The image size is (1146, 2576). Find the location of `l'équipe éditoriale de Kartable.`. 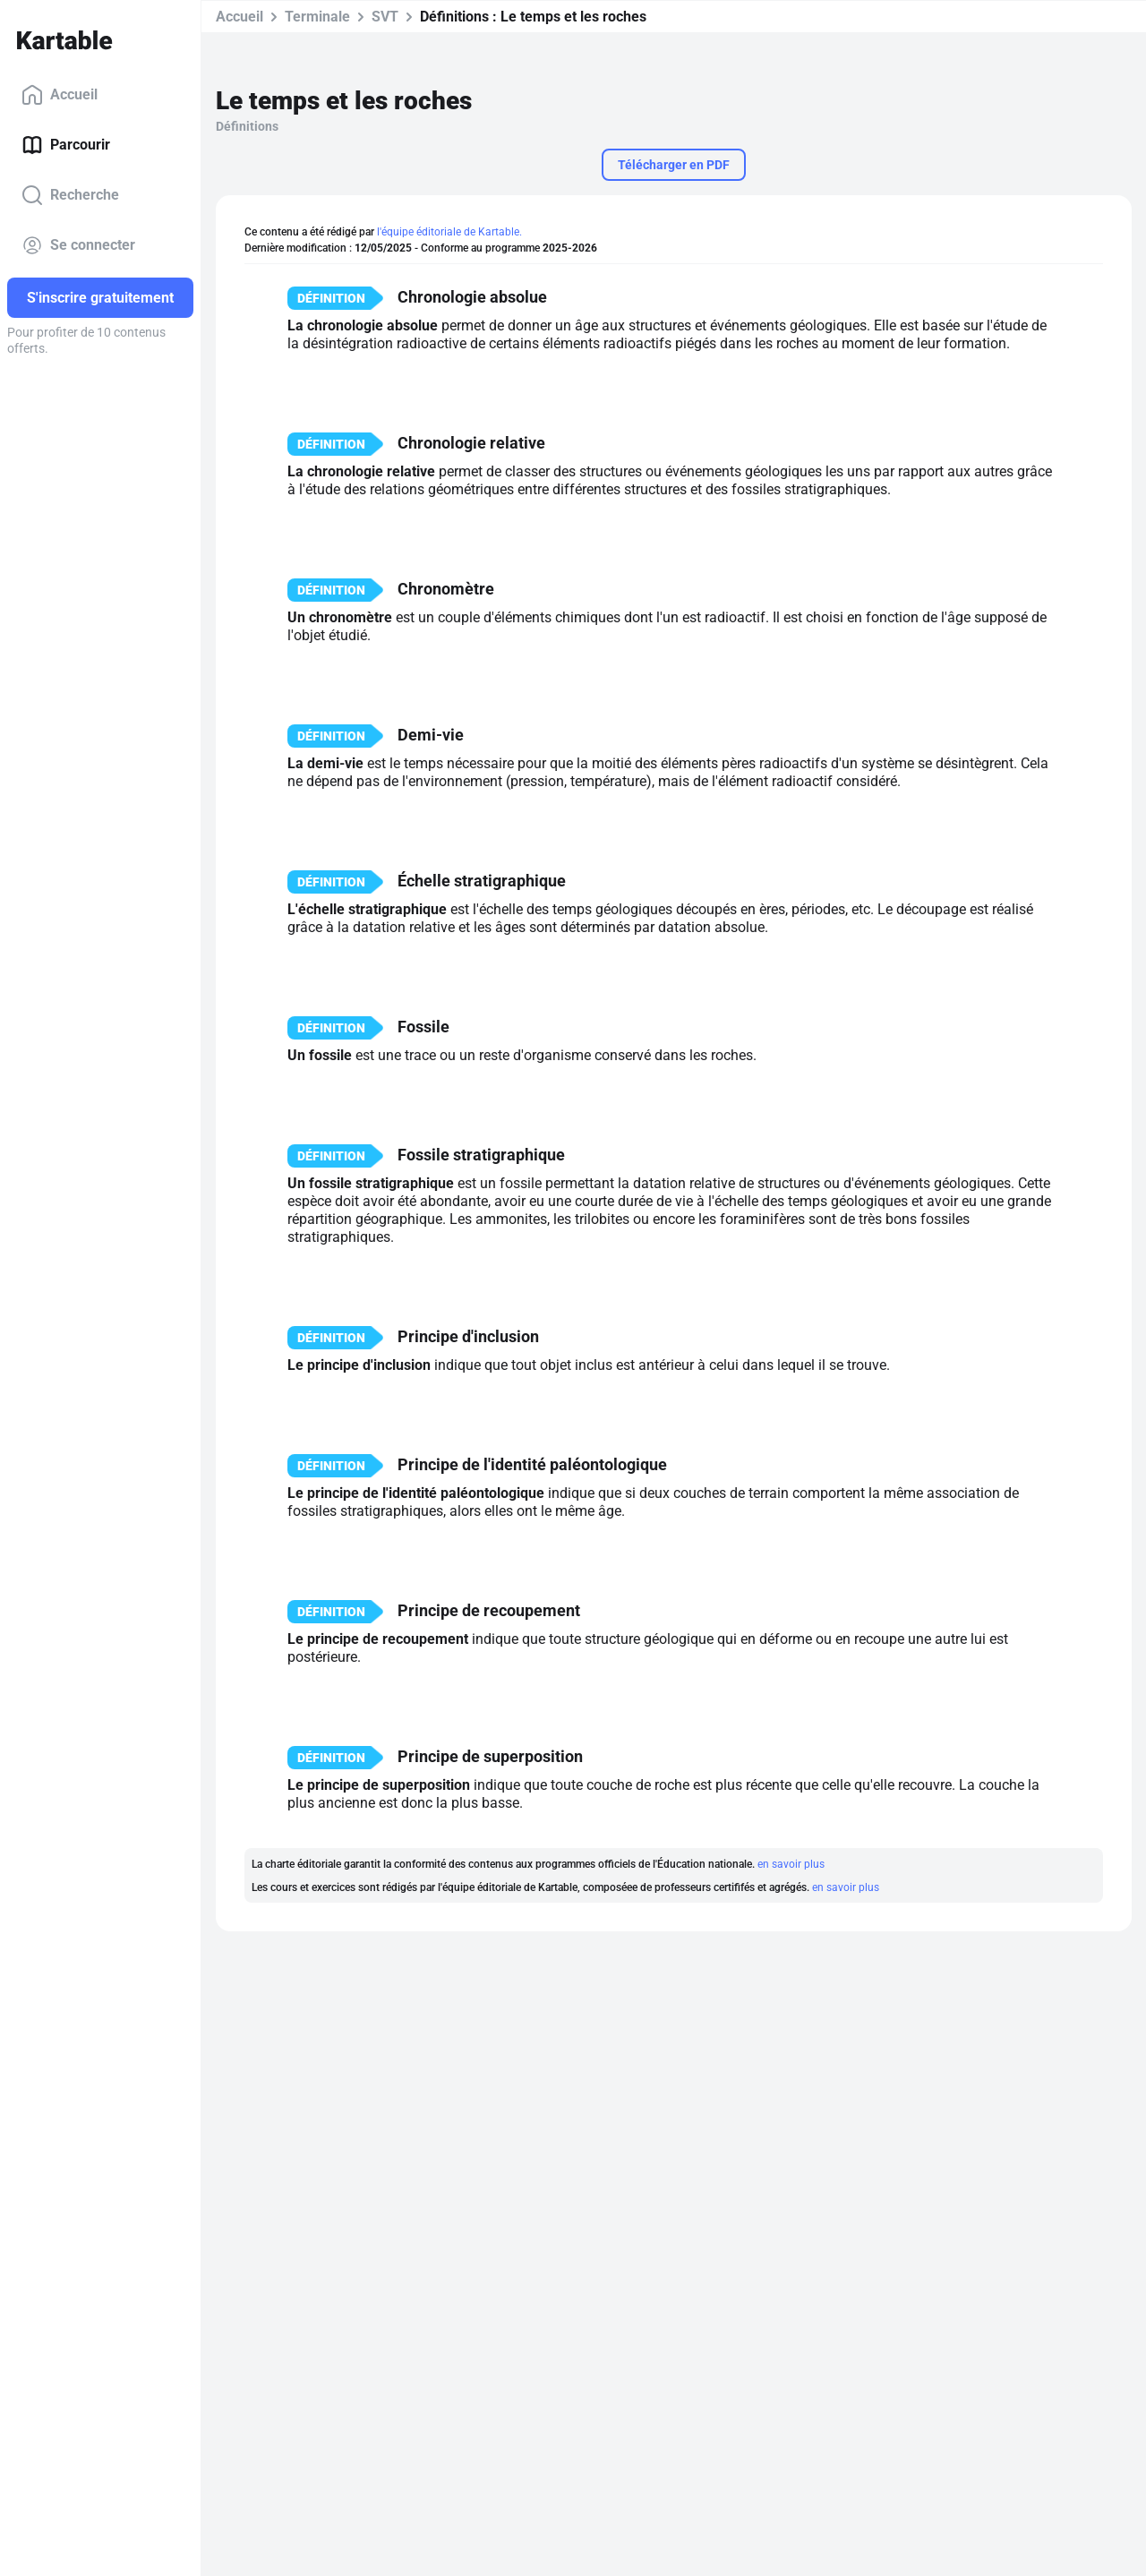

l'équipe éditoriale de Kartable. is located at coordinates (449, 232).